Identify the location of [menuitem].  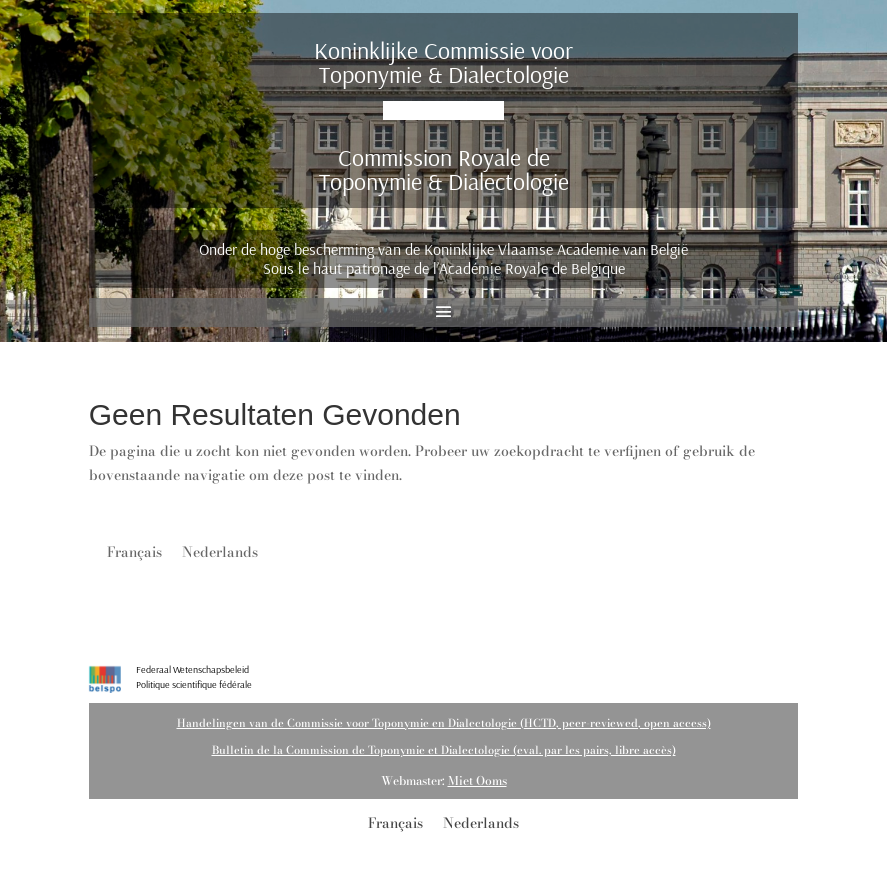
(134, 551).